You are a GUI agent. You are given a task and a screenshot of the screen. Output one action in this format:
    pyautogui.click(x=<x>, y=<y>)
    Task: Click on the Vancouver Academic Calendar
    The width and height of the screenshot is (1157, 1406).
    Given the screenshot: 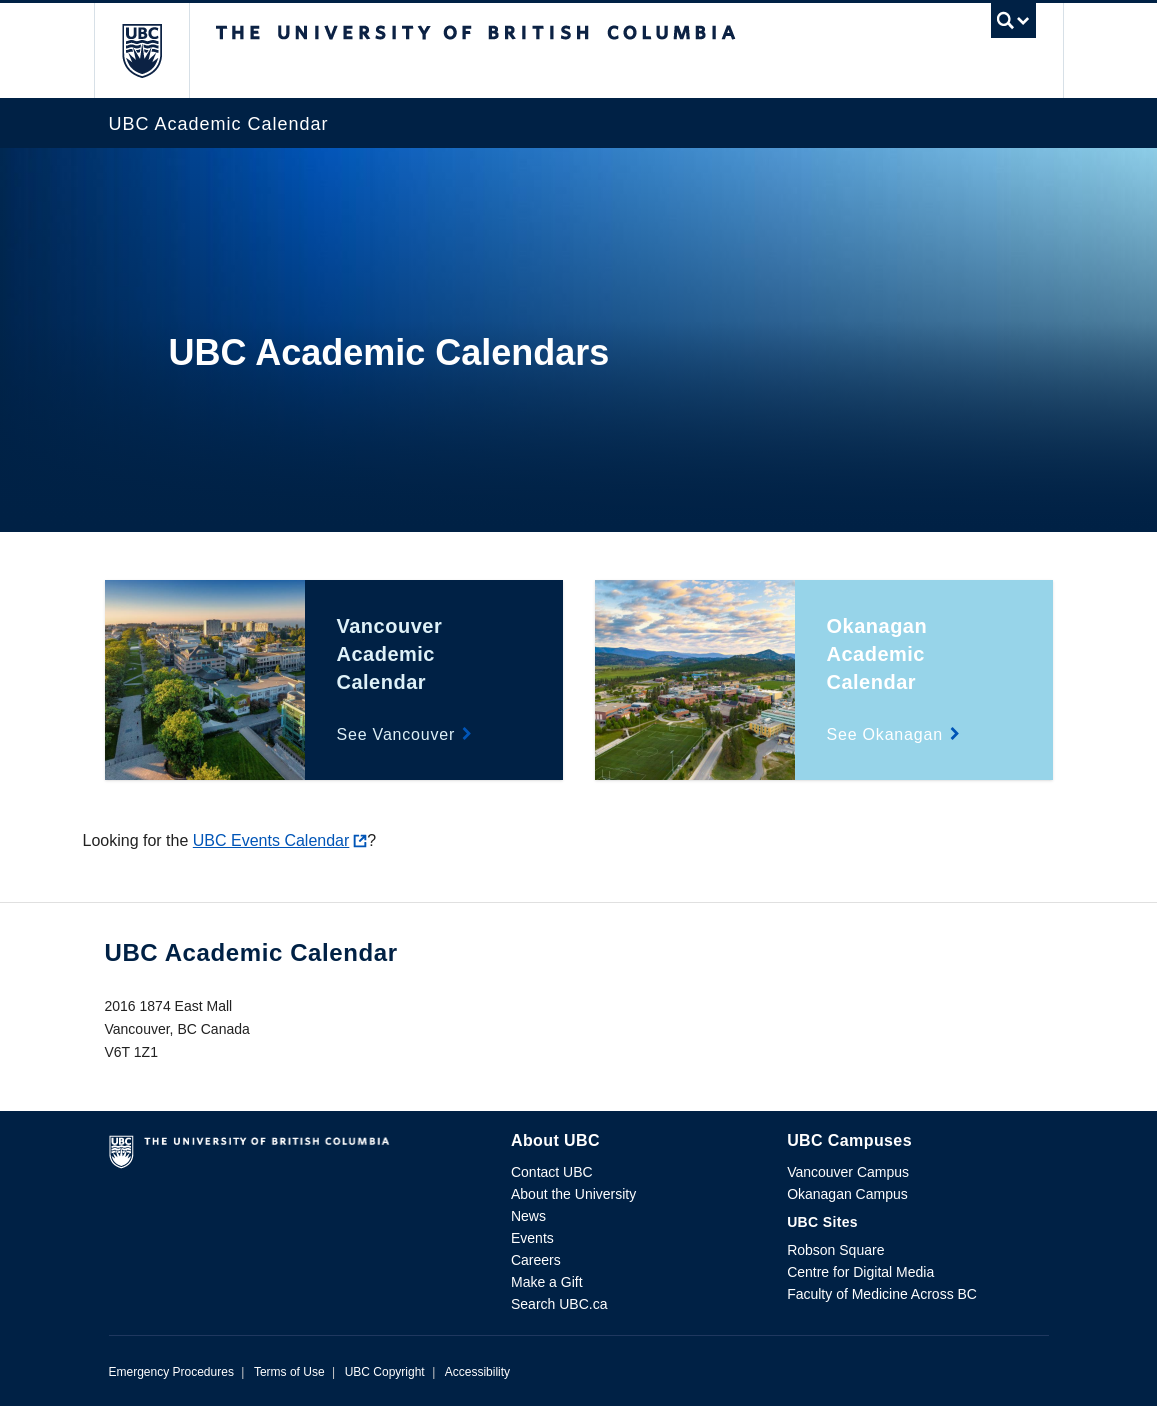 What is the action you would take?
    pyautogui.click(x=390, y=654)
    